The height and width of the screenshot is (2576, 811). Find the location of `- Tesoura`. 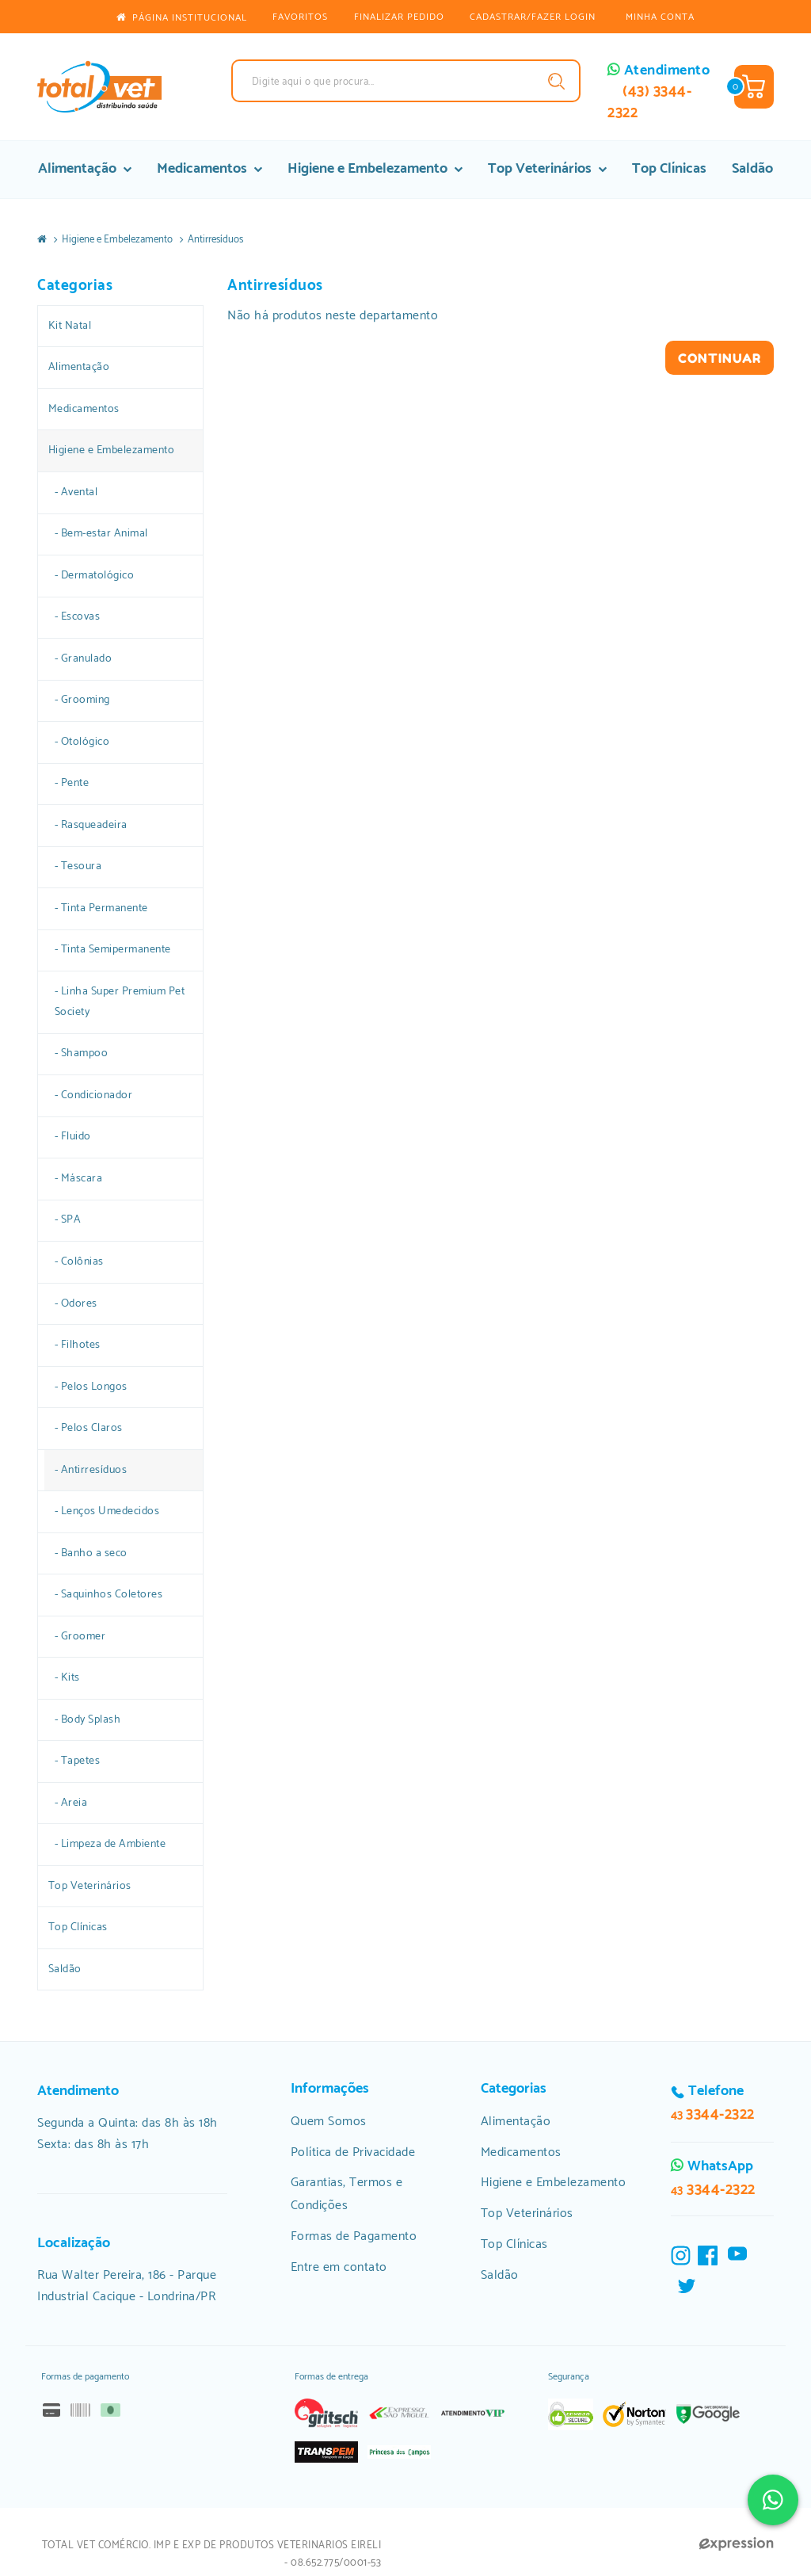

- Tesoura is located at coordinates (78, 866).